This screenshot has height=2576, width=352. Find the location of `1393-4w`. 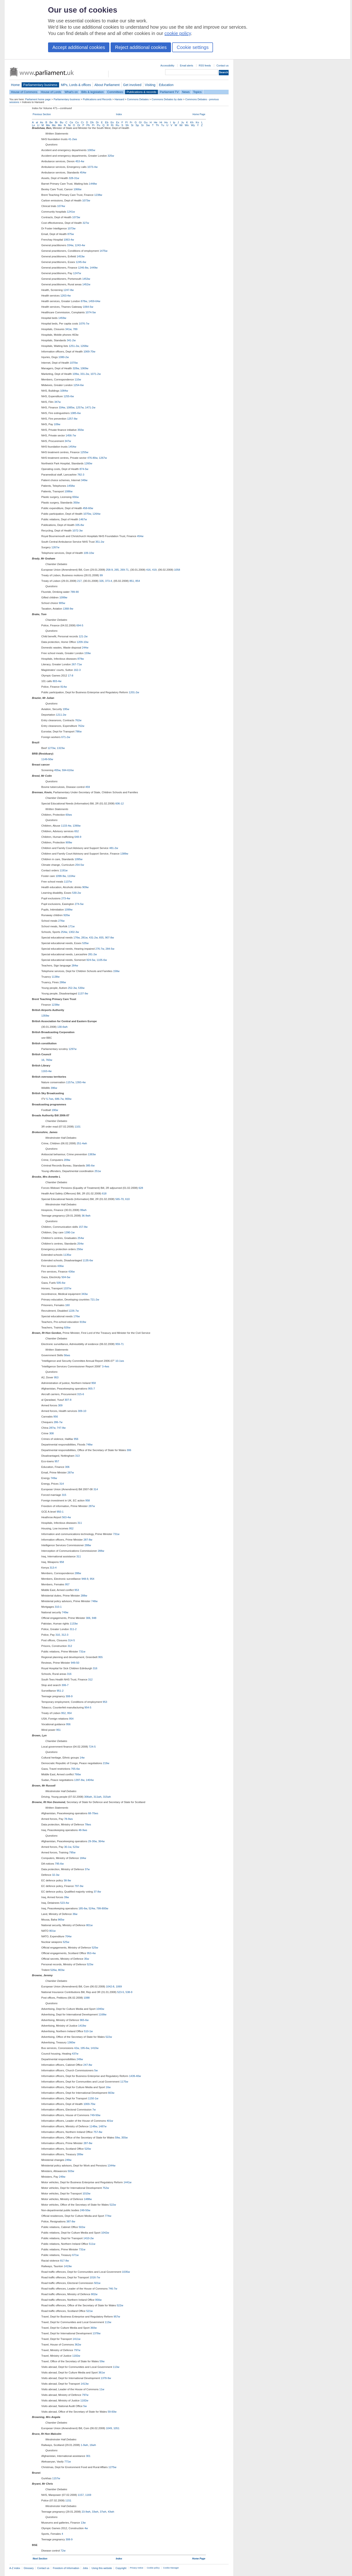

1393-4w is located at coordinates (80, 1082).